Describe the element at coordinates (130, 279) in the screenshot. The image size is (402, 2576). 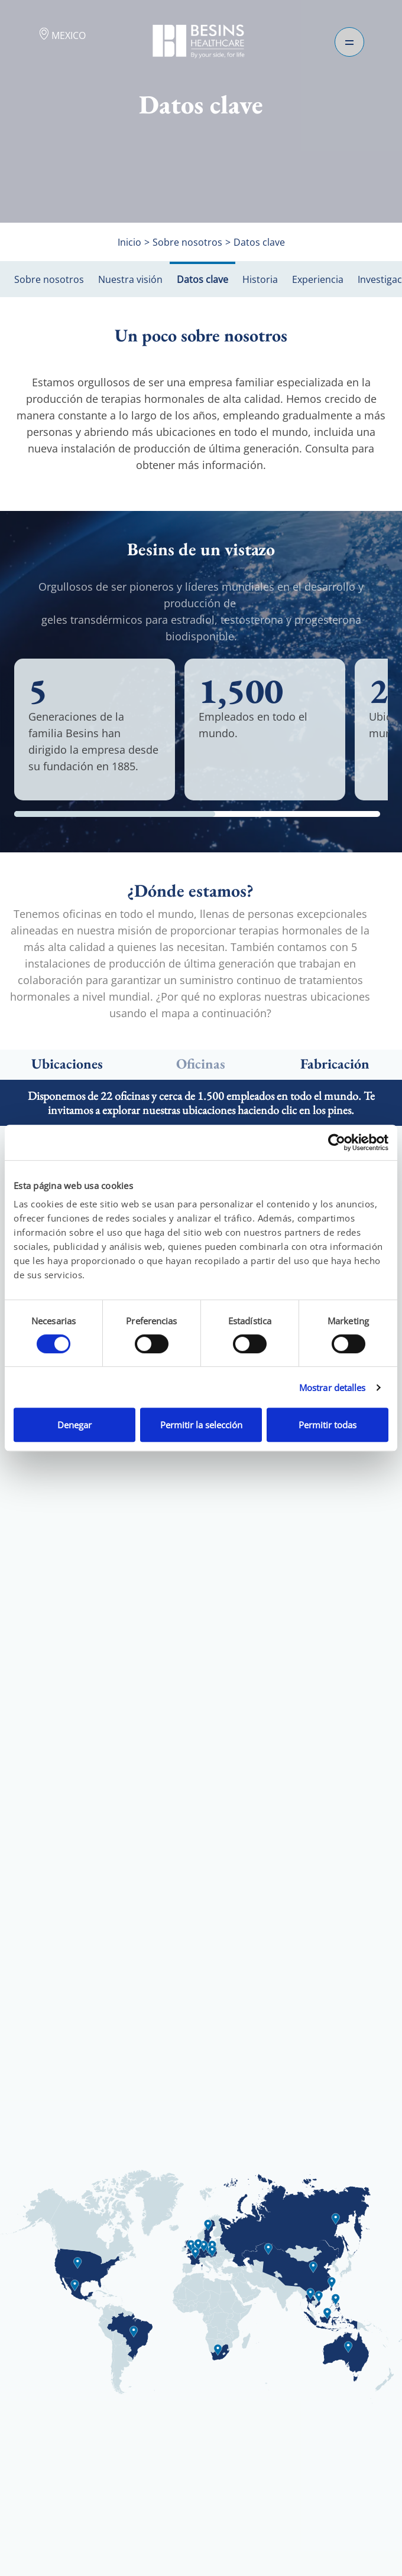
I see `Nuestra visión` at that location.